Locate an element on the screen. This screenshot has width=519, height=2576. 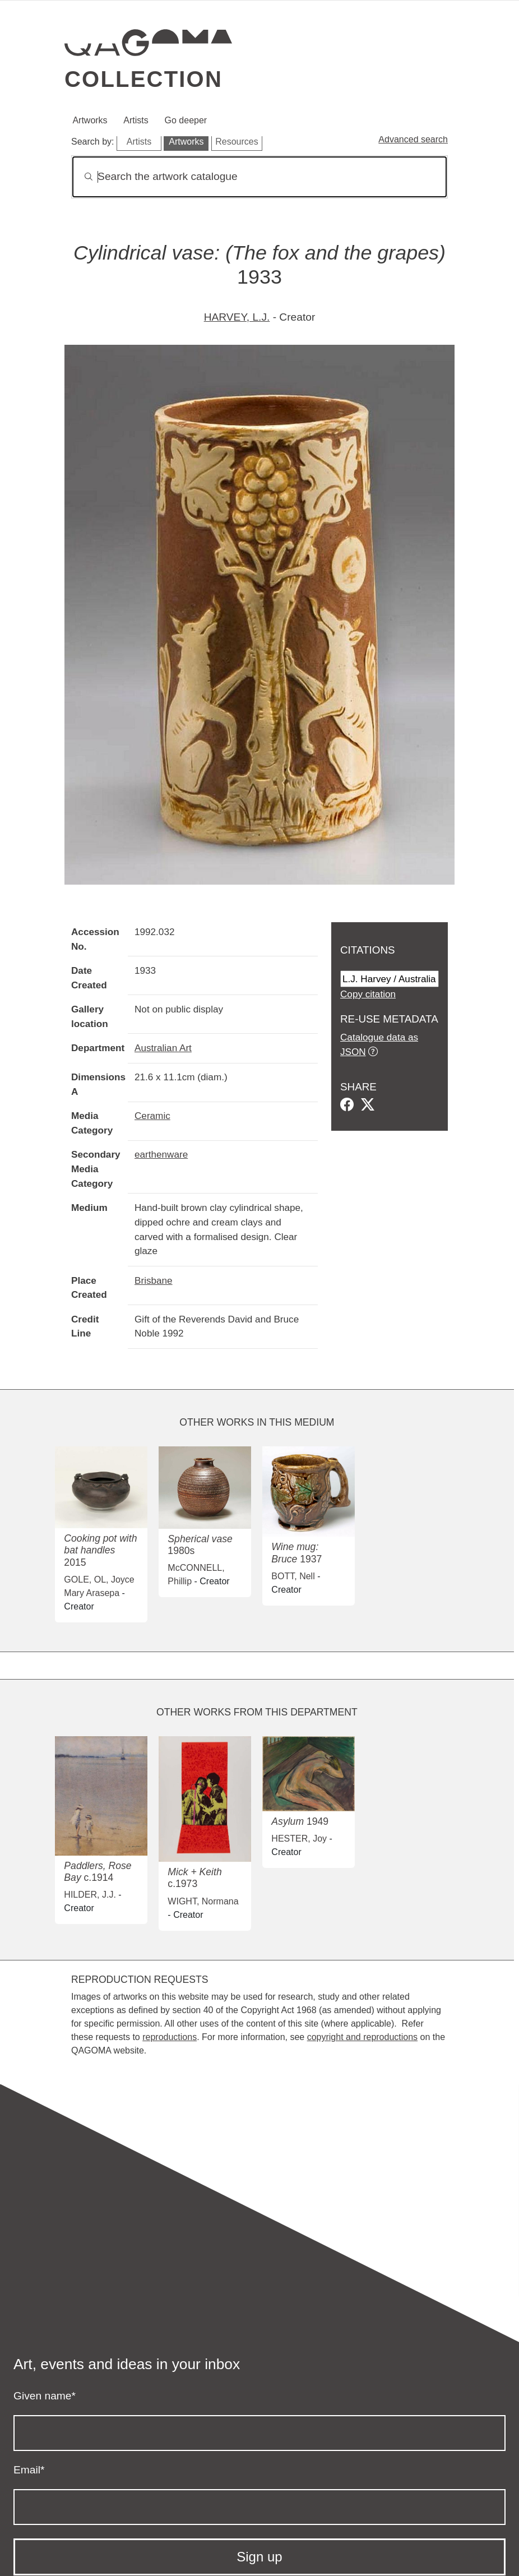
reproductions is located at coordinates (169, 2037).